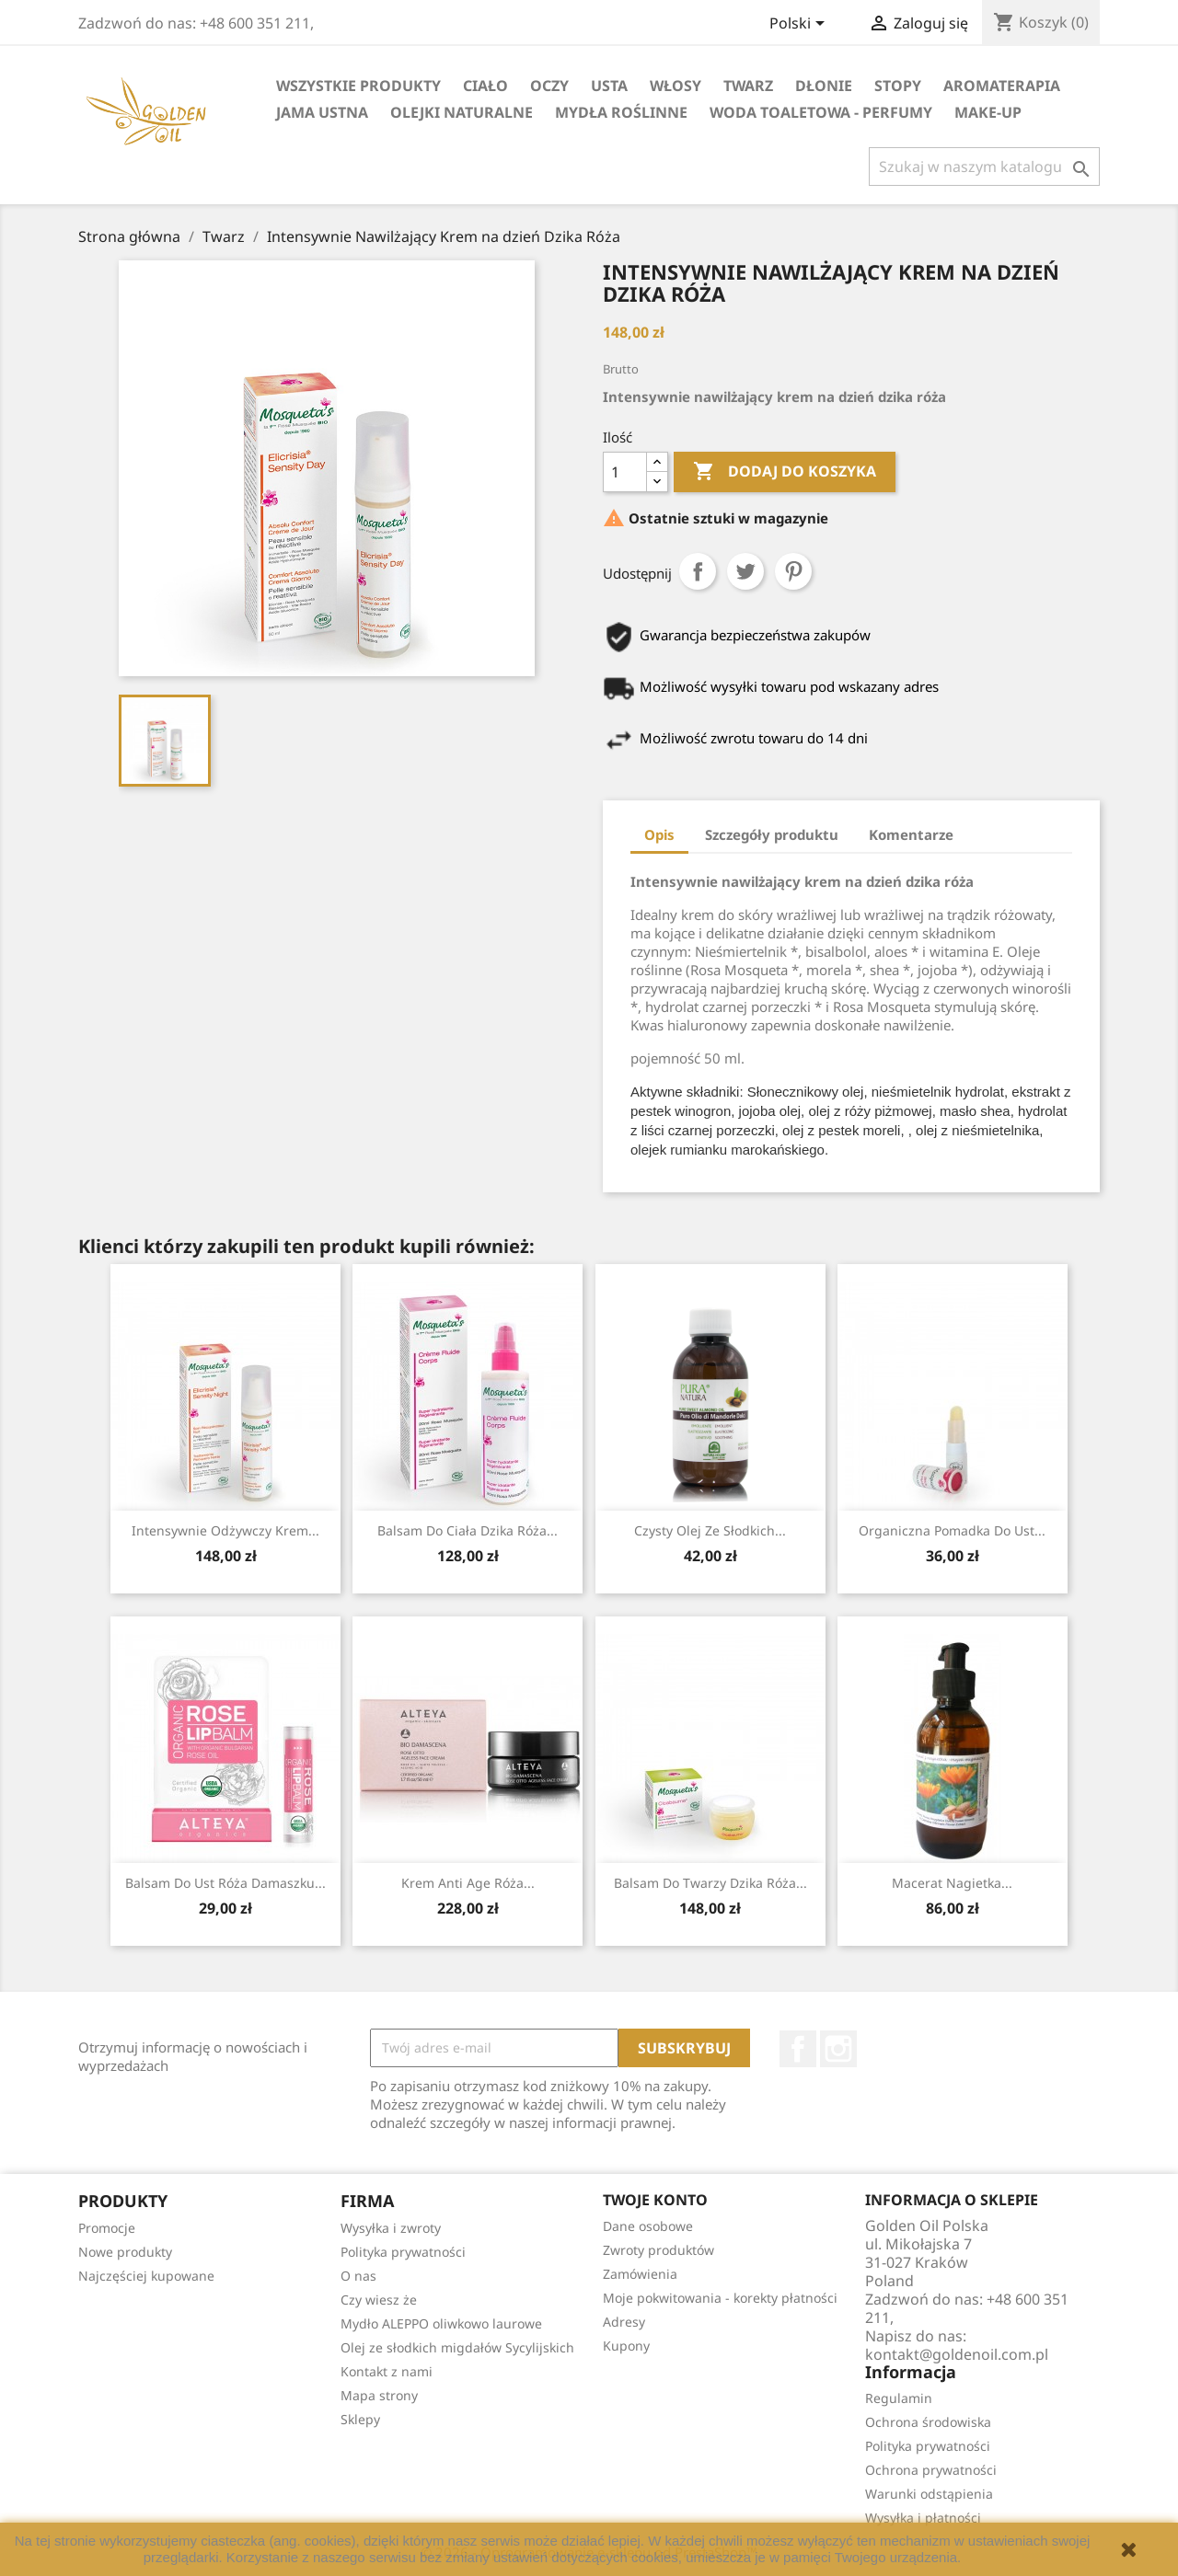 This screenshot has height=2576, width=1178. Describe the element at coordinates (928, 2422) in the screenshot. I see `Ochrona środowiska` at that location.